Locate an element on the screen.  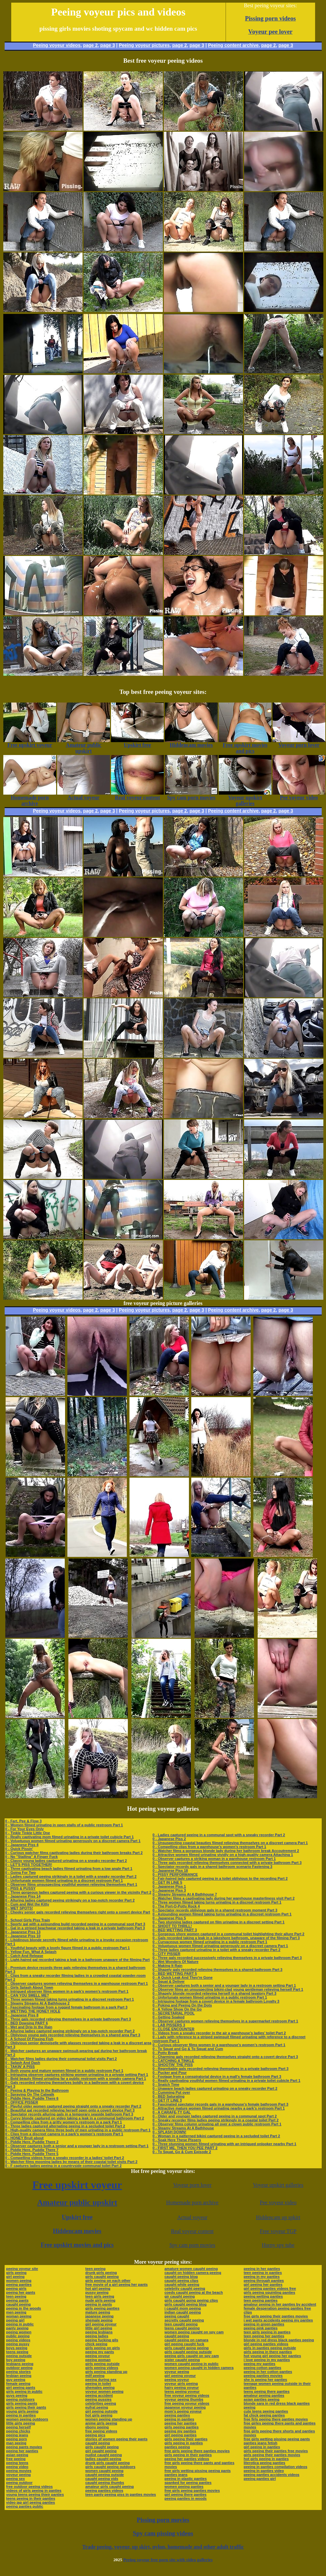
0 - Regrettable gals recorded relieving themselves in a private bathroom Part 3 is located at coordinates (220, 2069).